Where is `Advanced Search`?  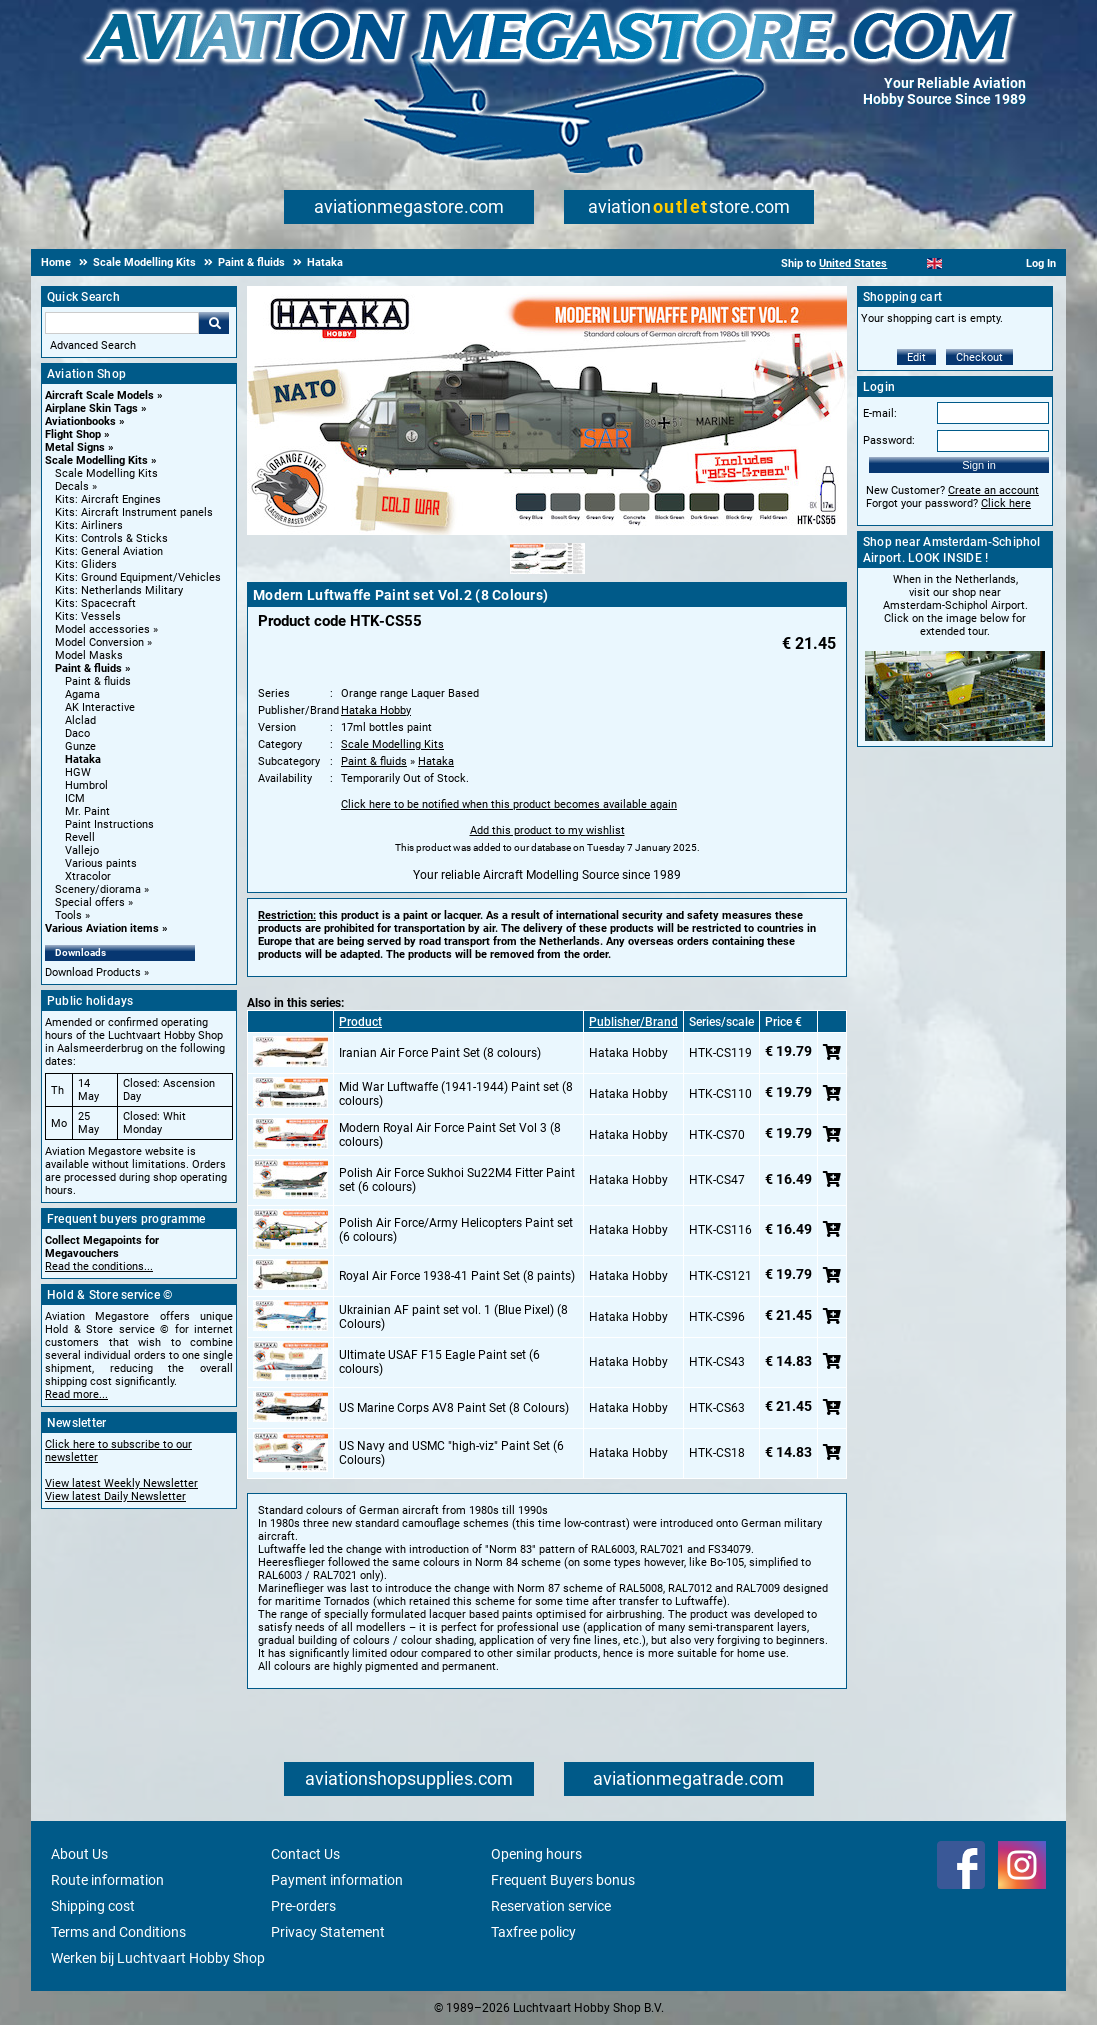 Advanced Search is located at coordinates (93, 345).